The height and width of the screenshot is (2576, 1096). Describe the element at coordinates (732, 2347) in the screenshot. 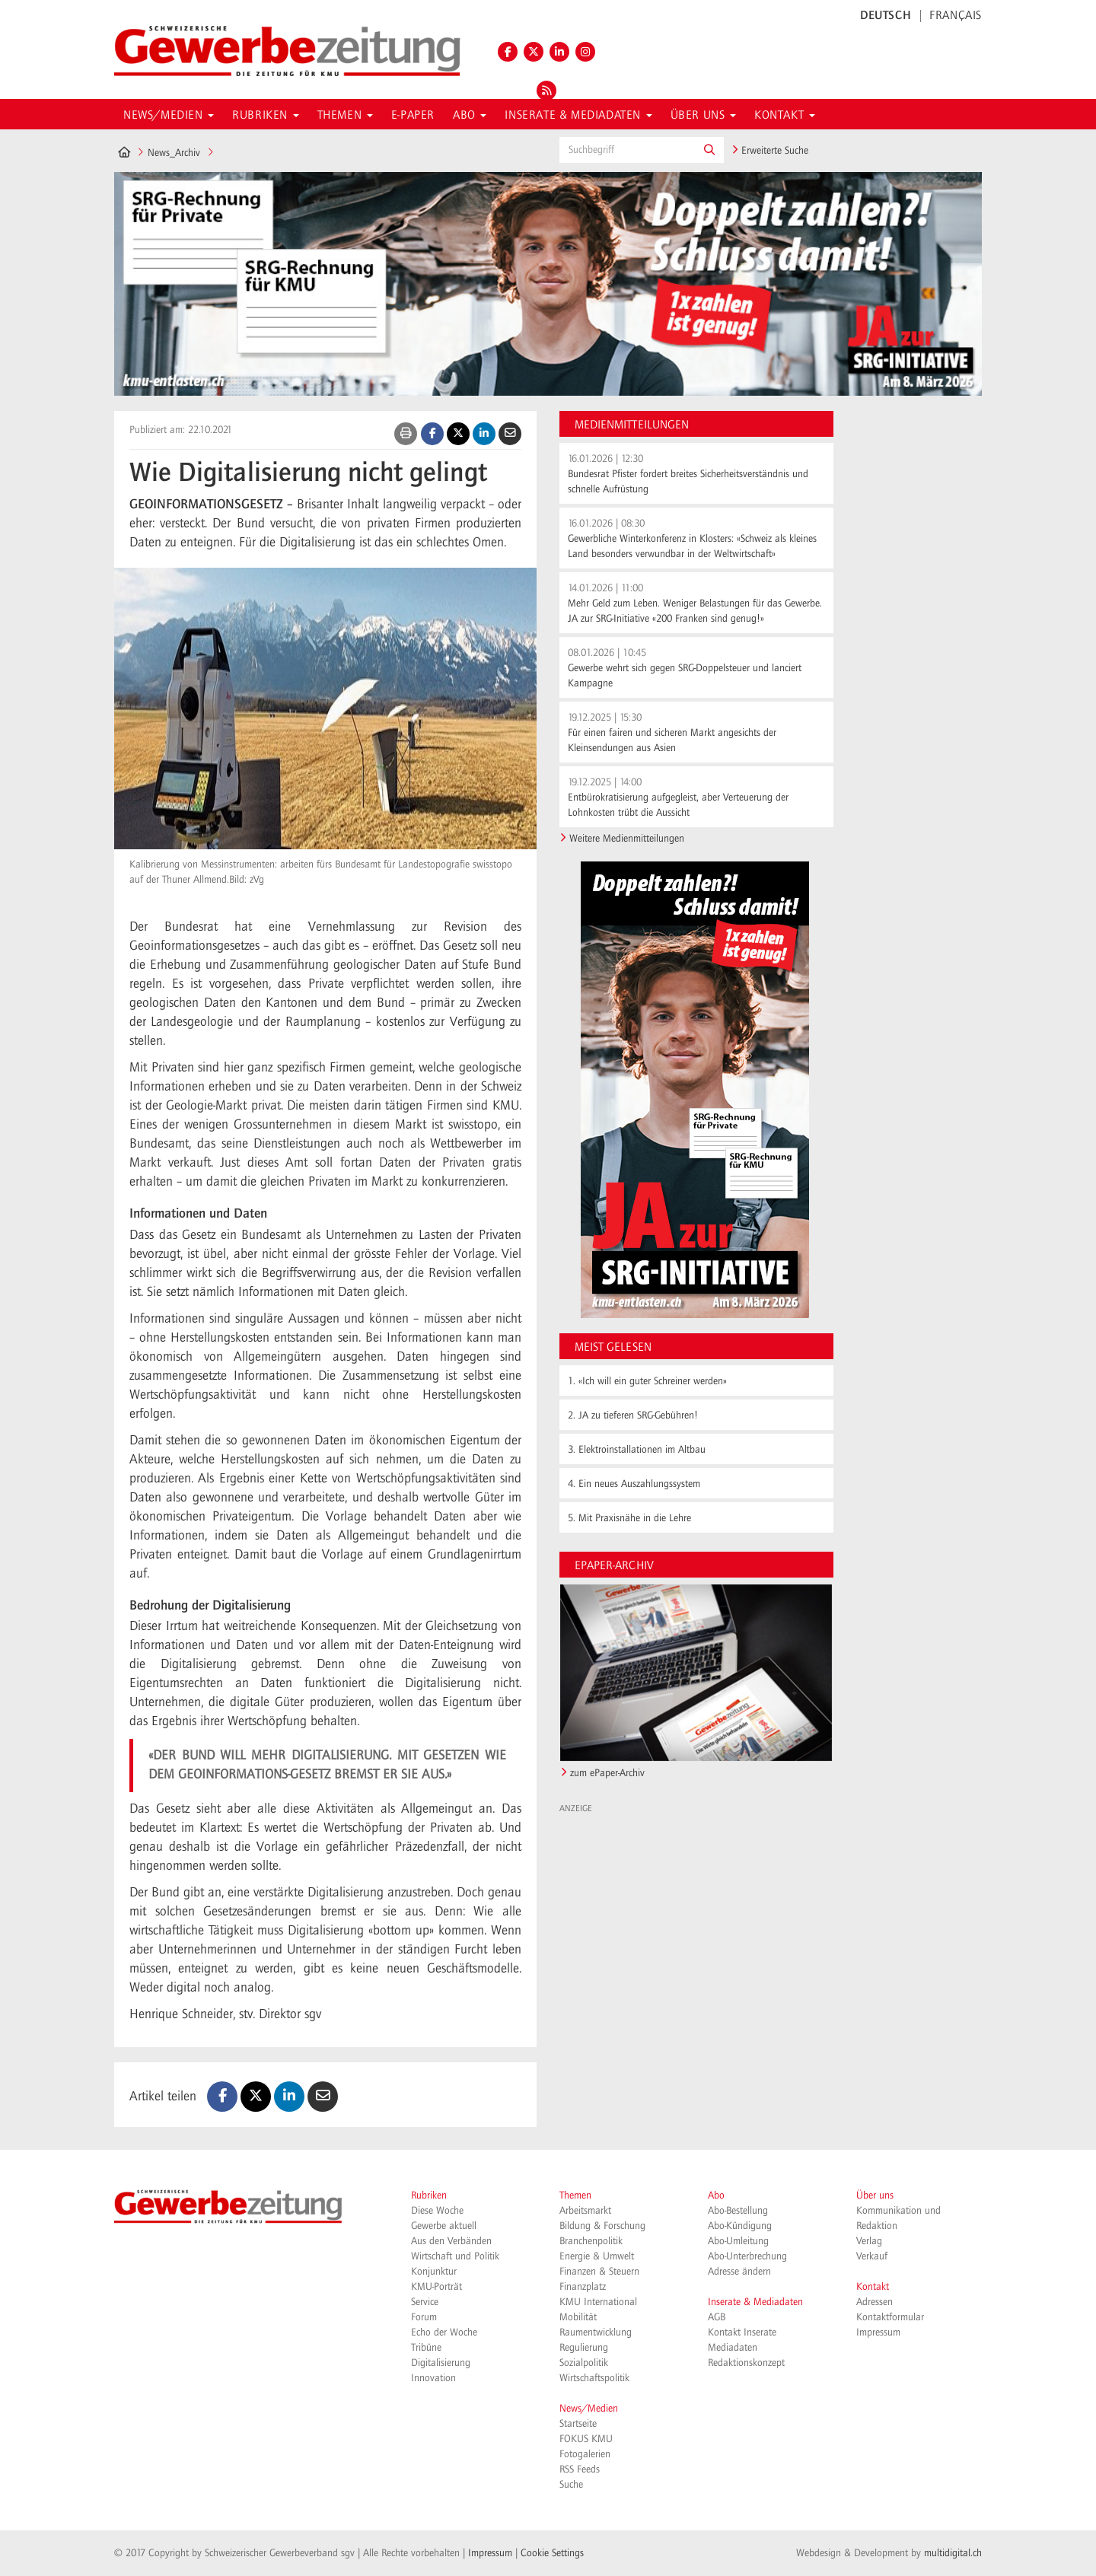

I see `Mediadaten` at that location.